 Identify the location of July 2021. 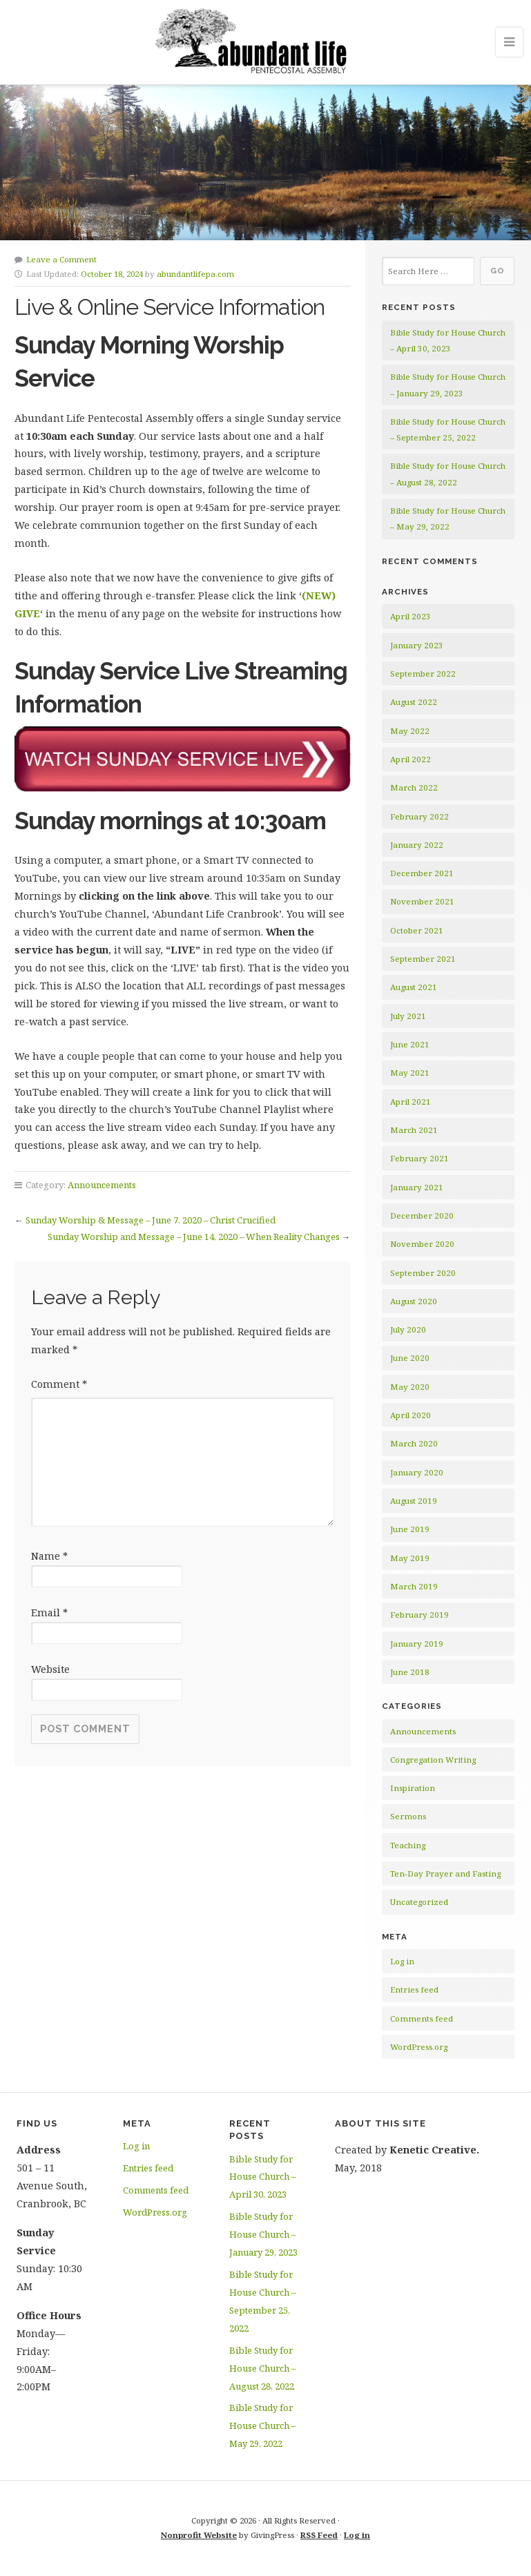
(408, 1016).